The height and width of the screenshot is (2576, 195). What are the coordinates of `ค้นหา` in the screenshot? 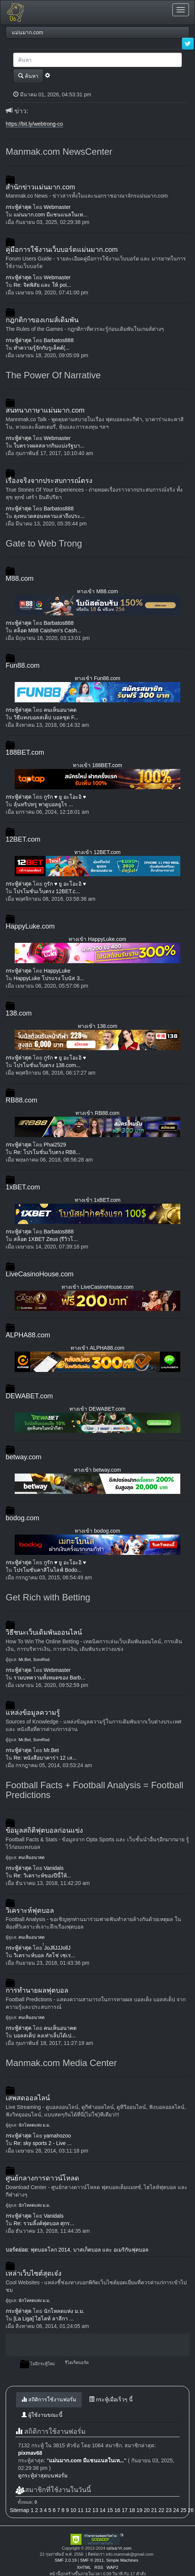 It's located at (28, 76).